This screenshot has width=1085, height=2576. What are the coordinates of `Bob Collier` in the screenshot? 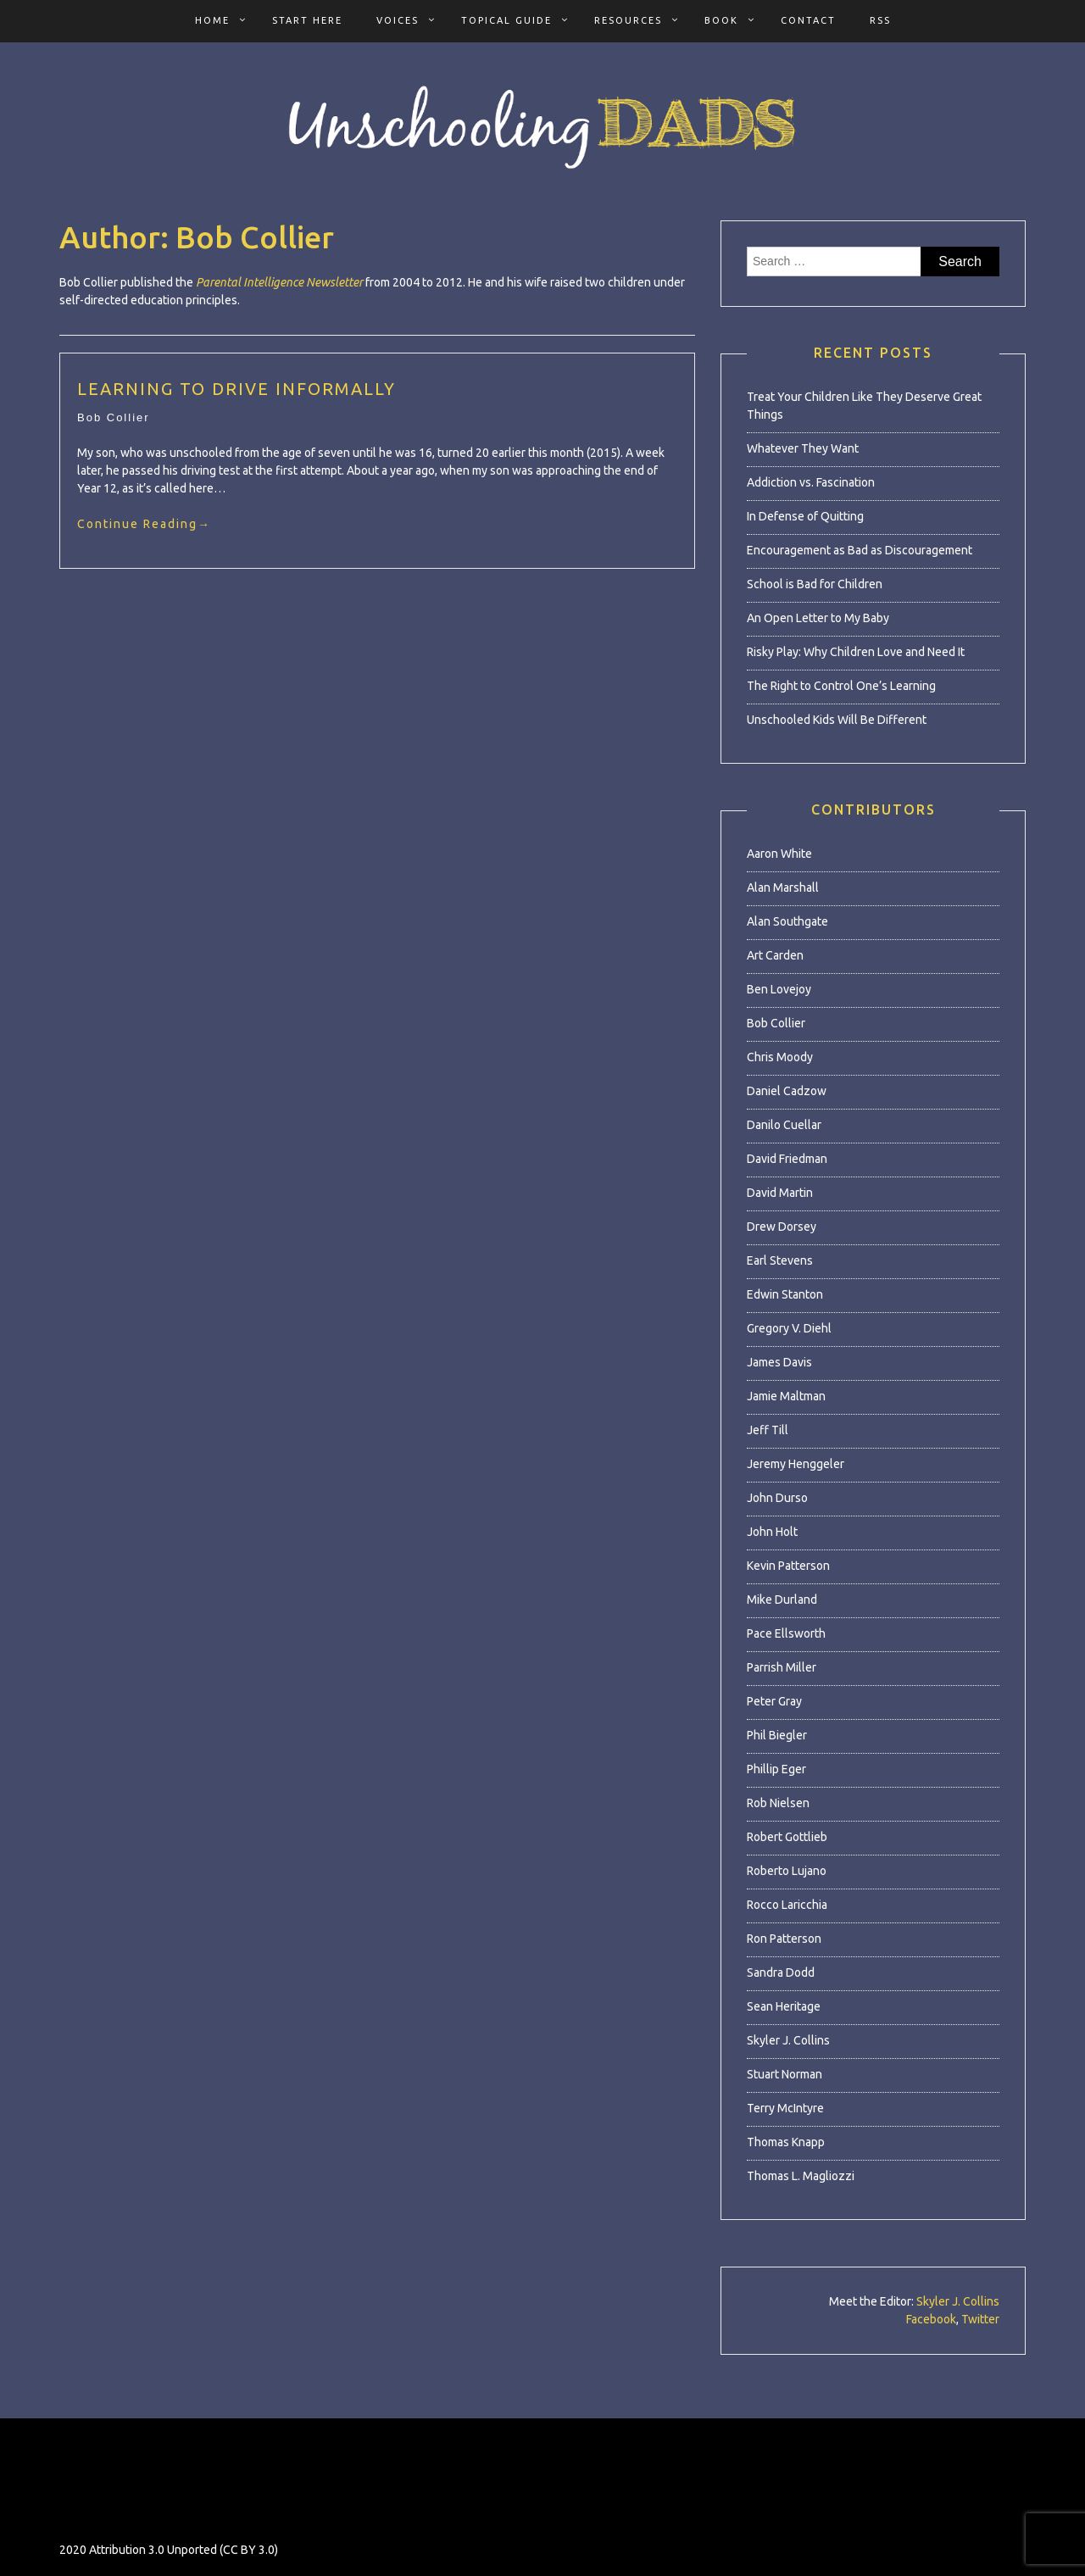 It's located at (113, 417).